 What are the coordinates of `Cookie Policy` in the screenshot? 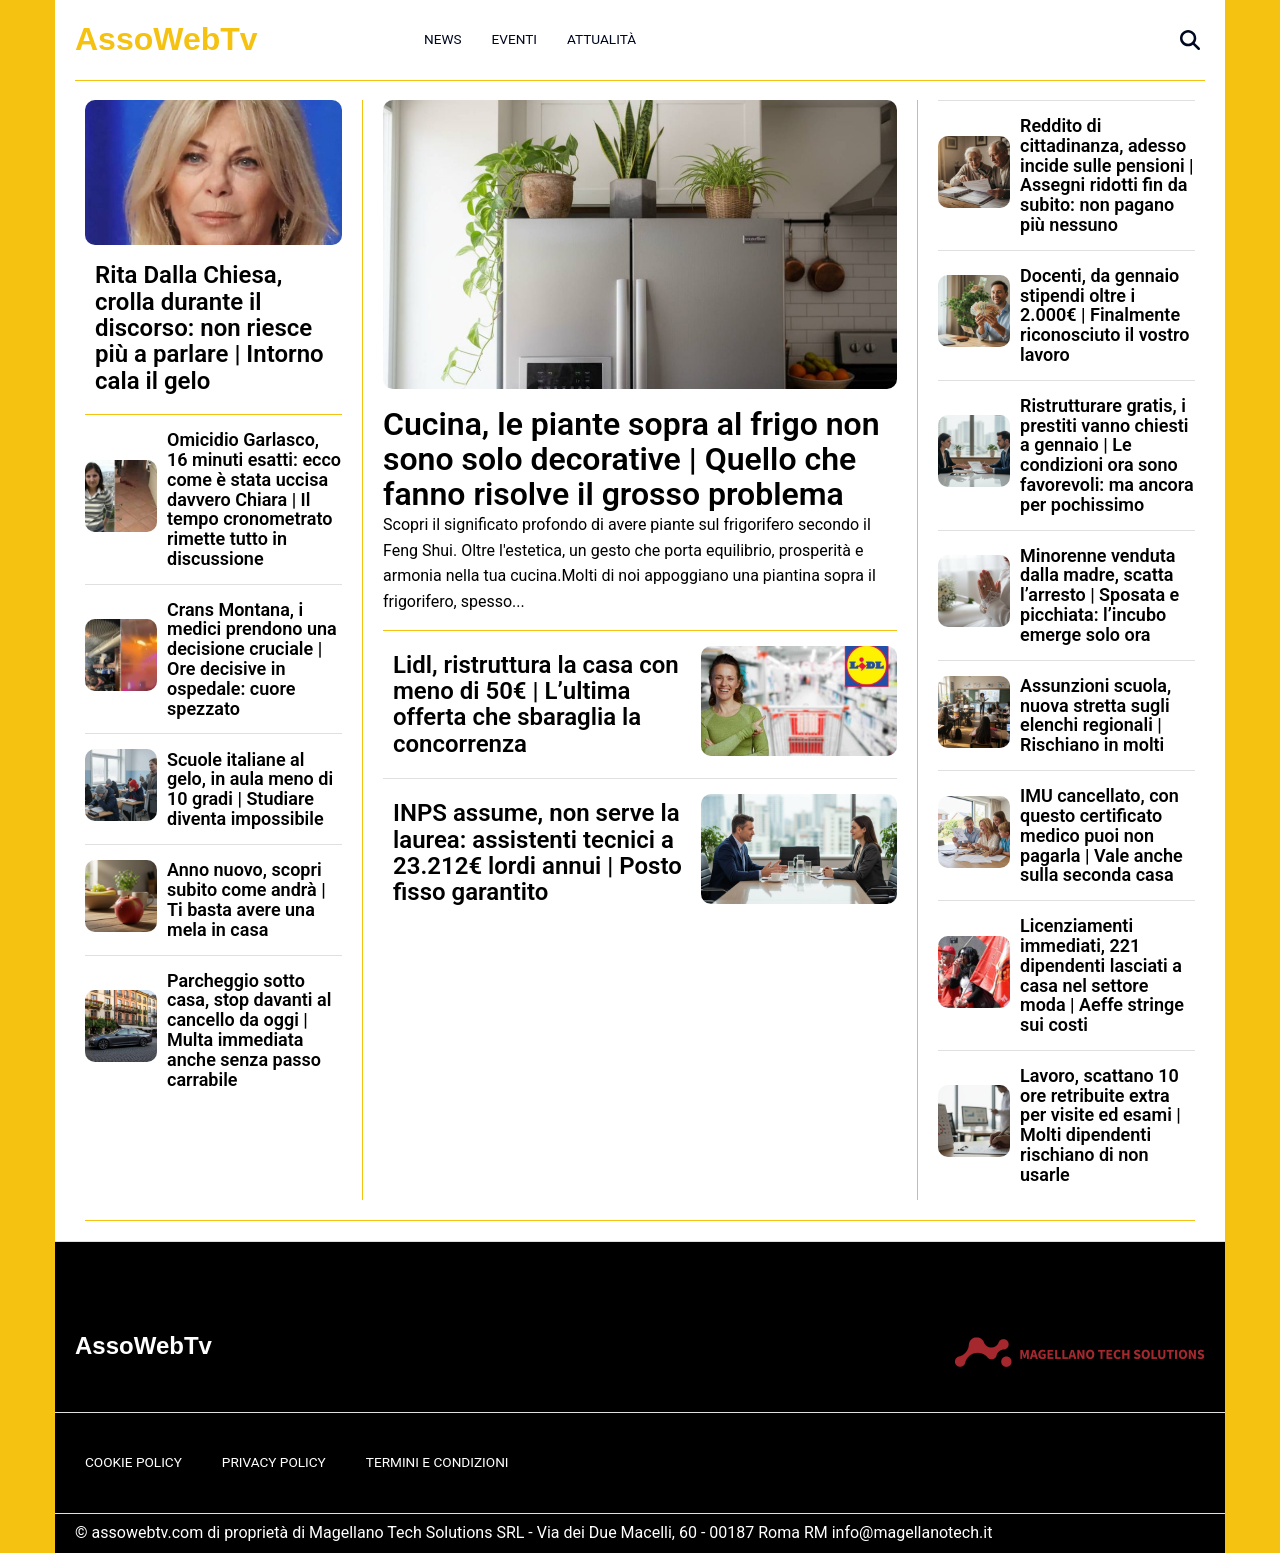 It's located at (133, 1462).